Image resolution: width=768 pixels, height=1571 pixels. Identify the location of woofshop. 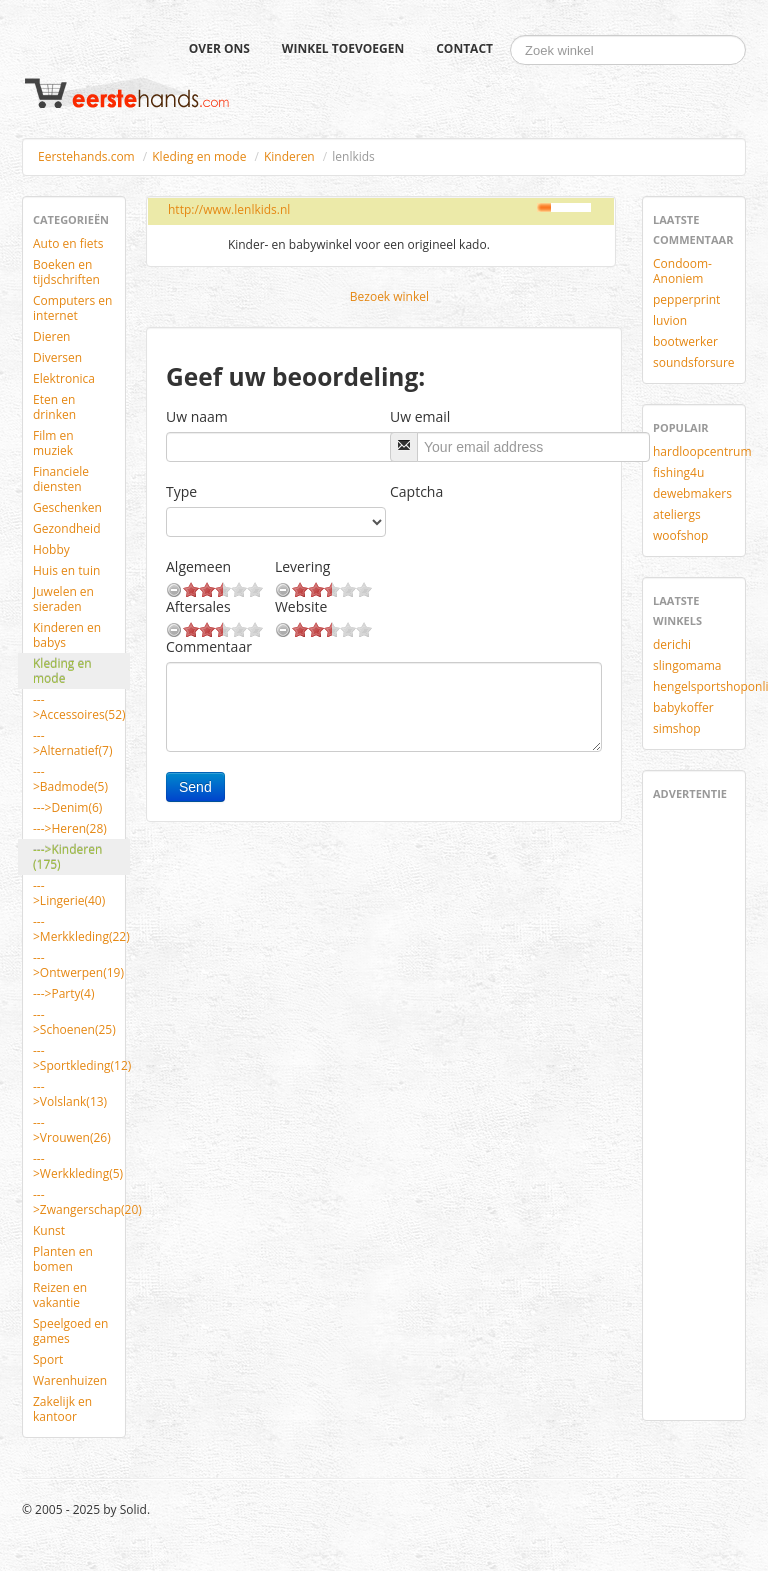
(680, 535).